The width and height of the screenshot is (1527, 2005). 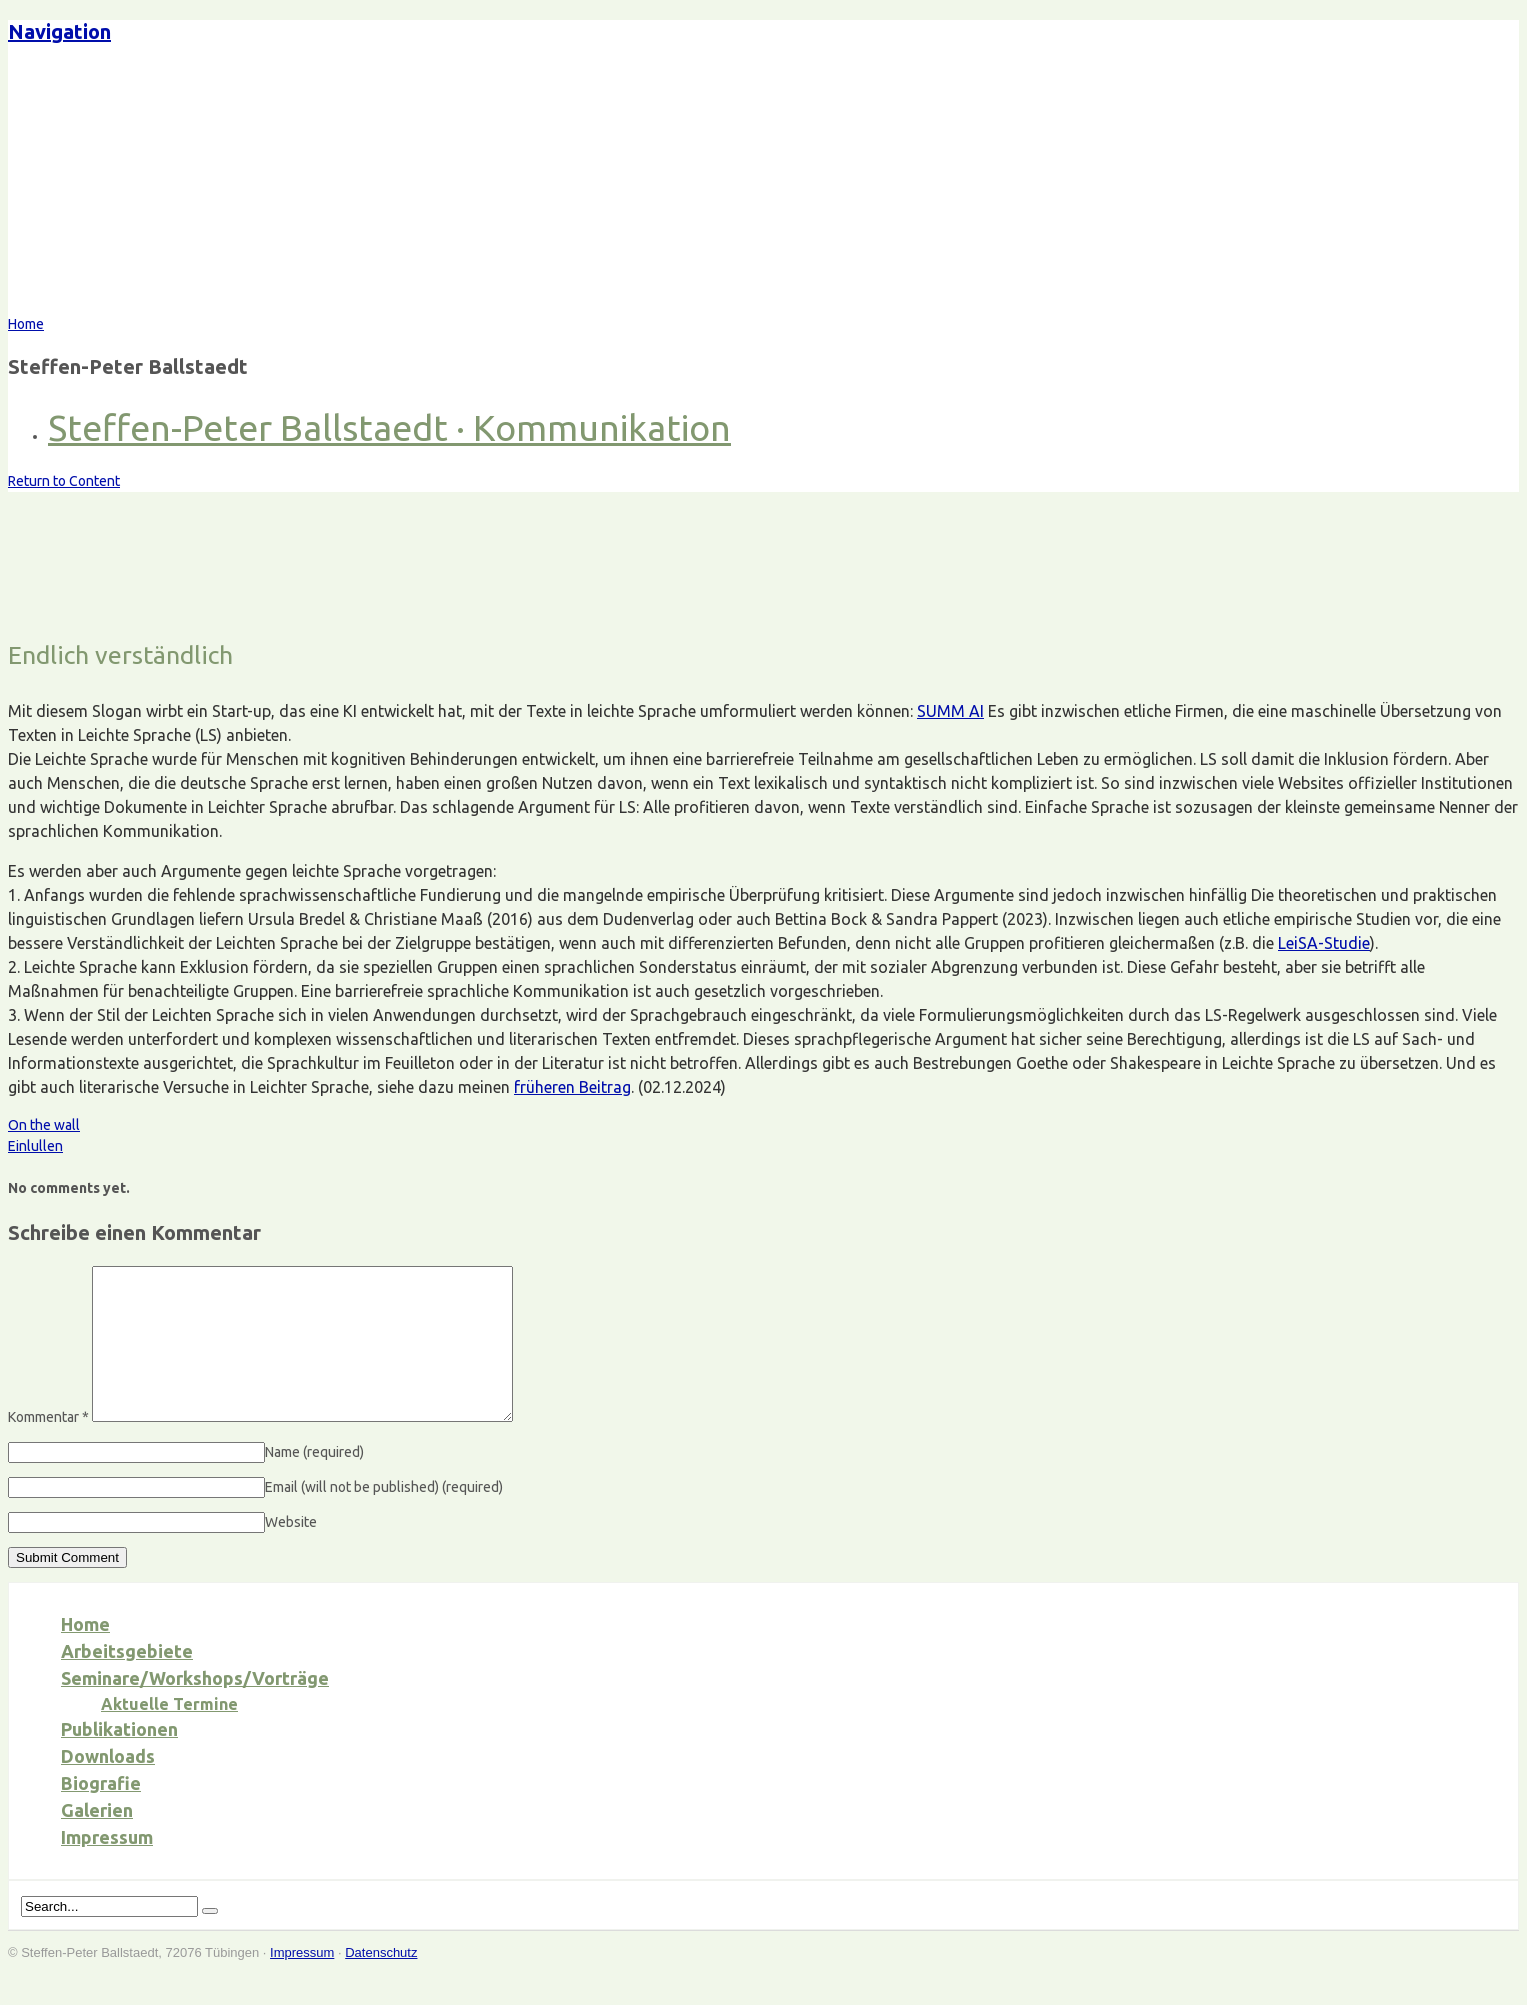 I want to click on Arbeitsgebiete, so click(x=127, y=1681).